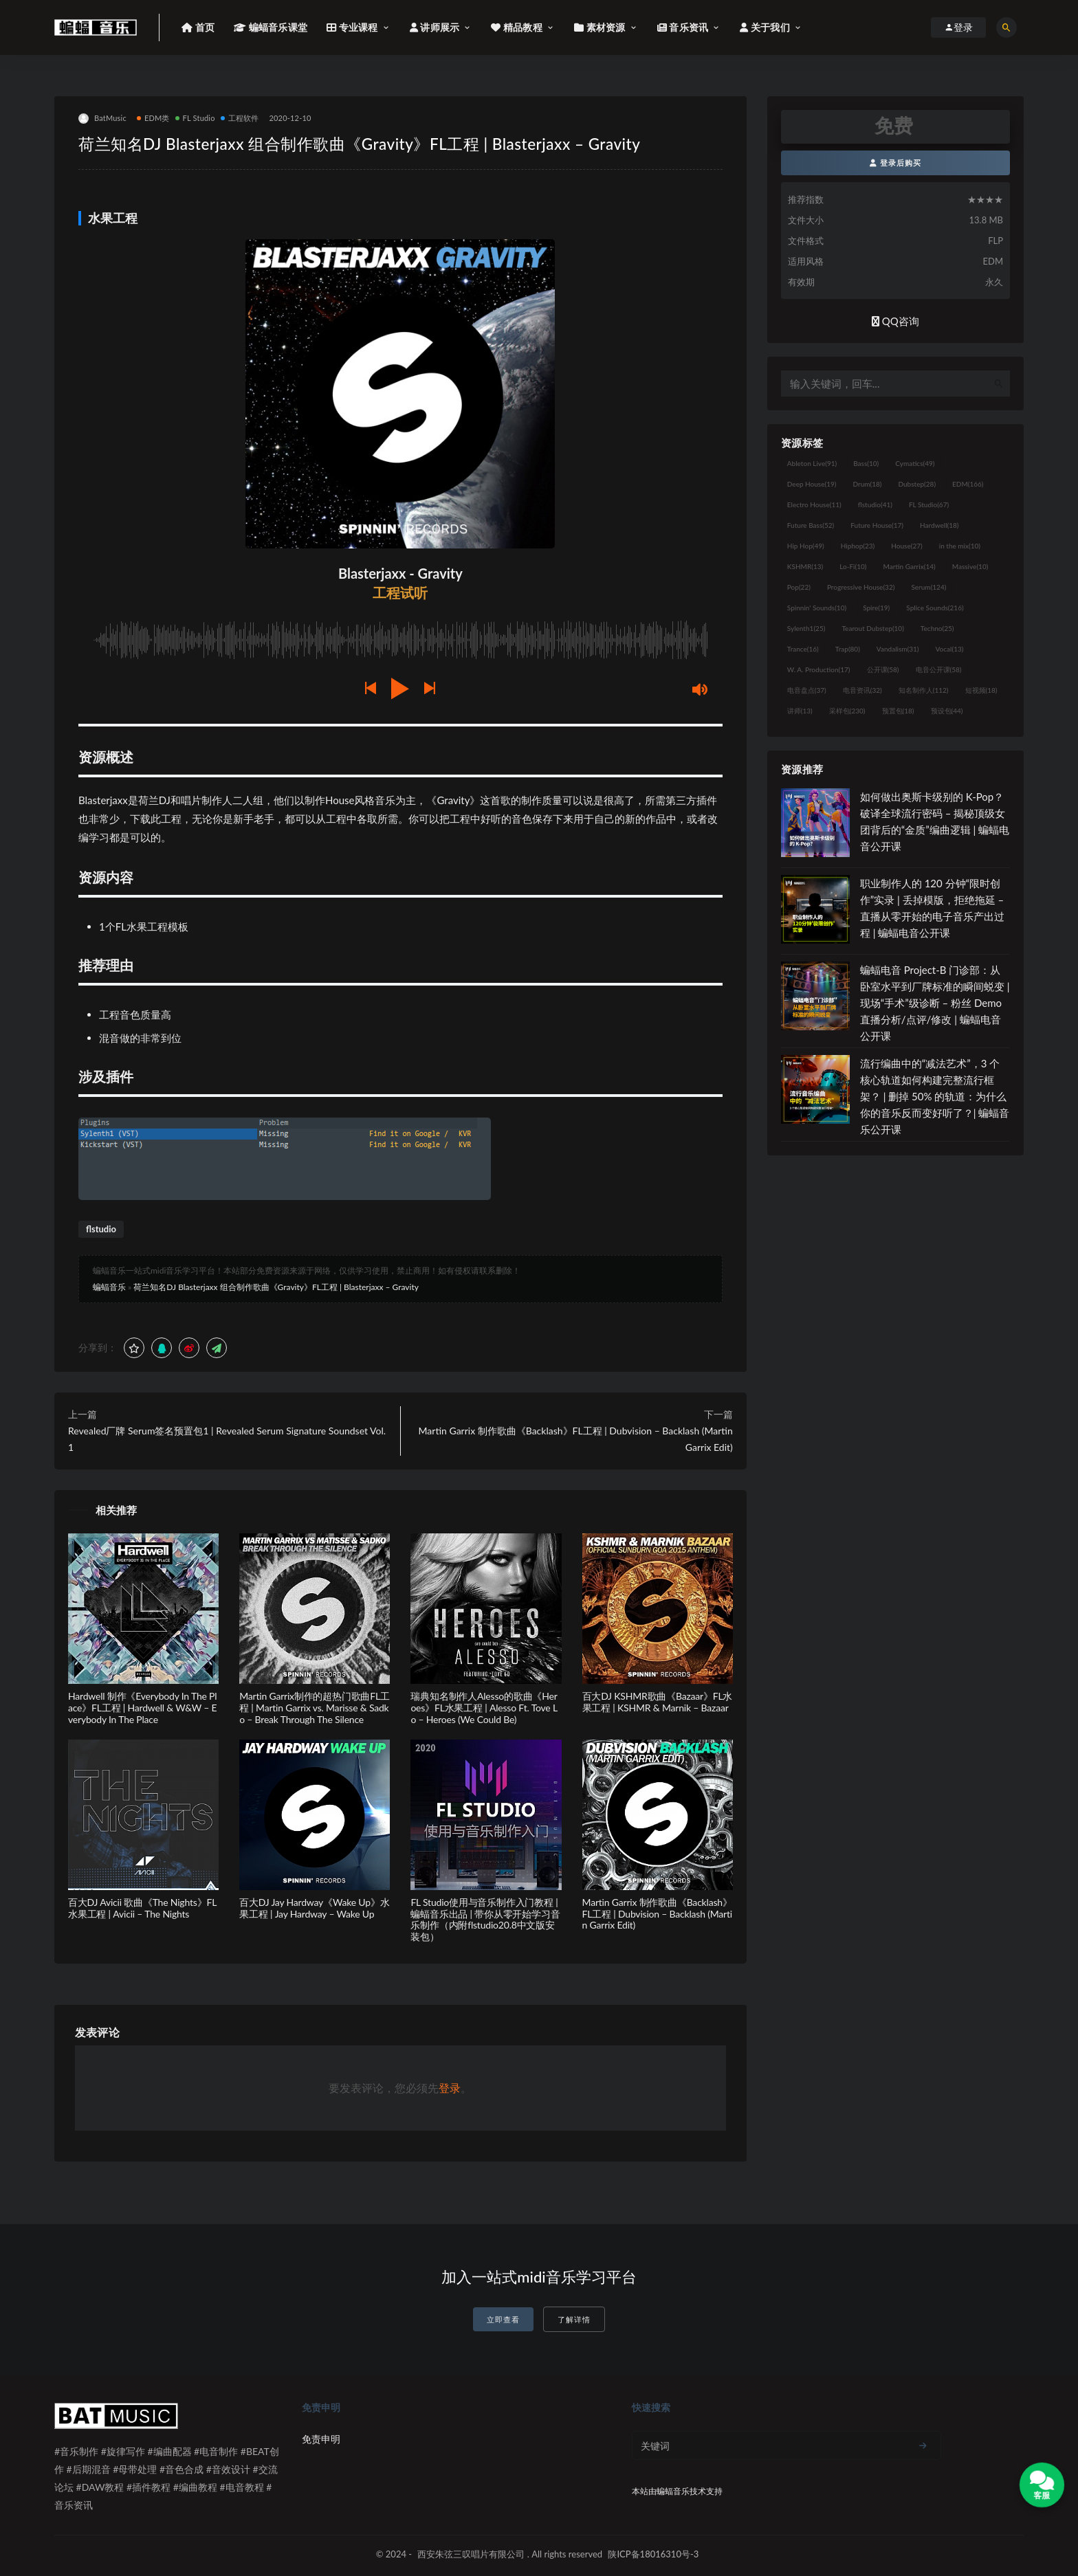 Image resolution: width=1078 pixels, height=2576 pixels. What do you see at coordinates (818, 669) in the screenshot?
I see `W. A. Production [W. A. Production (17个项目)]` at bounding box center [818, 669].